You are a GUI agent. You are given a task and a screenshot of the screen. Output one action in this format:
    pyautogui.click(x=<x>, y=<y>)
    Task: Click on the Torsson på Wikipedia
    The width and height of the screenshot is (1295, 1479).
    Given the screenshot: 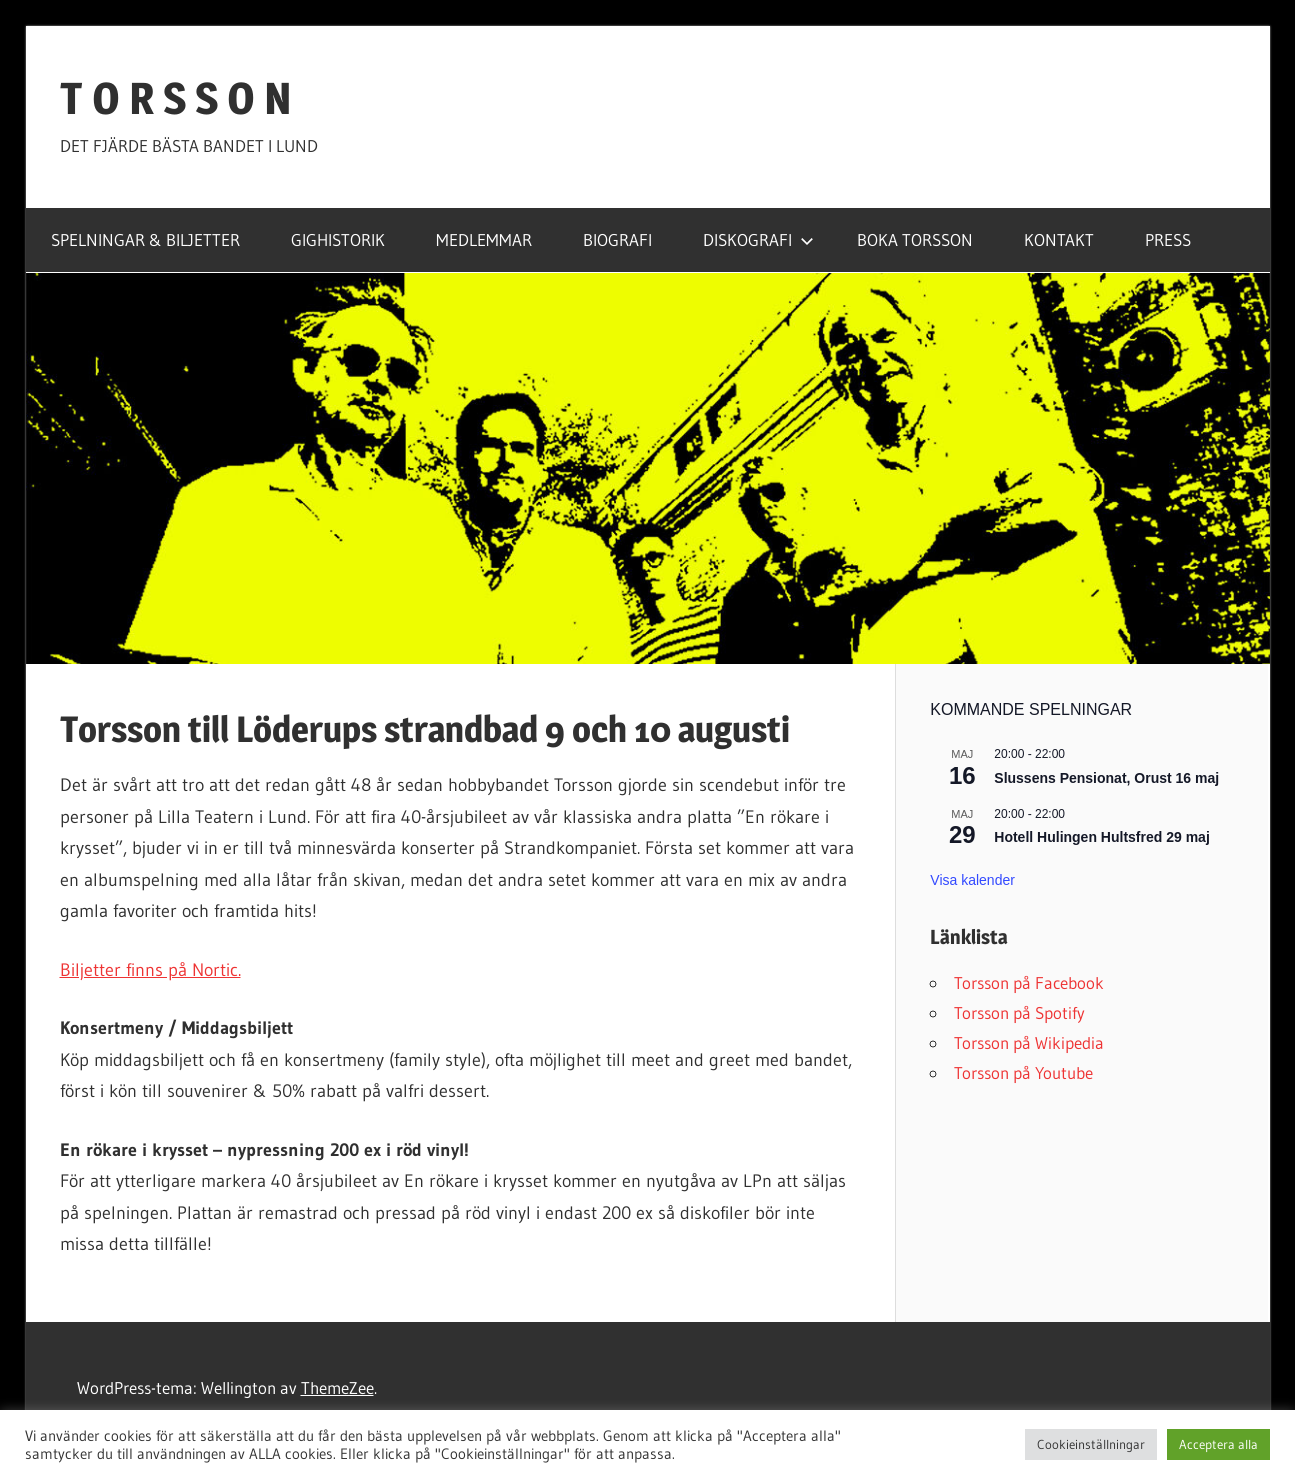 What is the action you would take?
    pyautogui.click(x=1029, y=1042)
    